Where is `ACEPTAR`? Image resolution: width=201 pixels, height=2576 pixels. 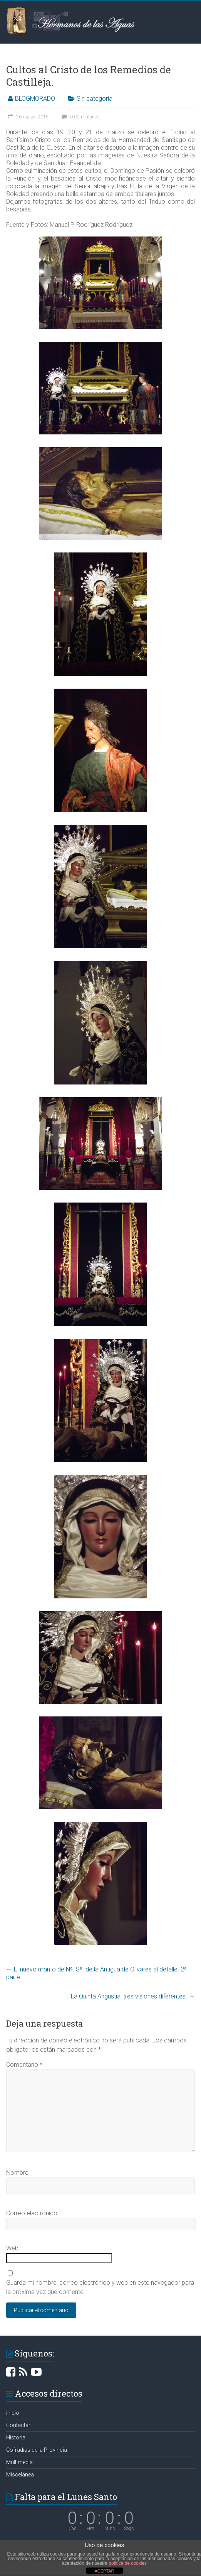
ACEPTAR is located at coordinates (104, 2571).